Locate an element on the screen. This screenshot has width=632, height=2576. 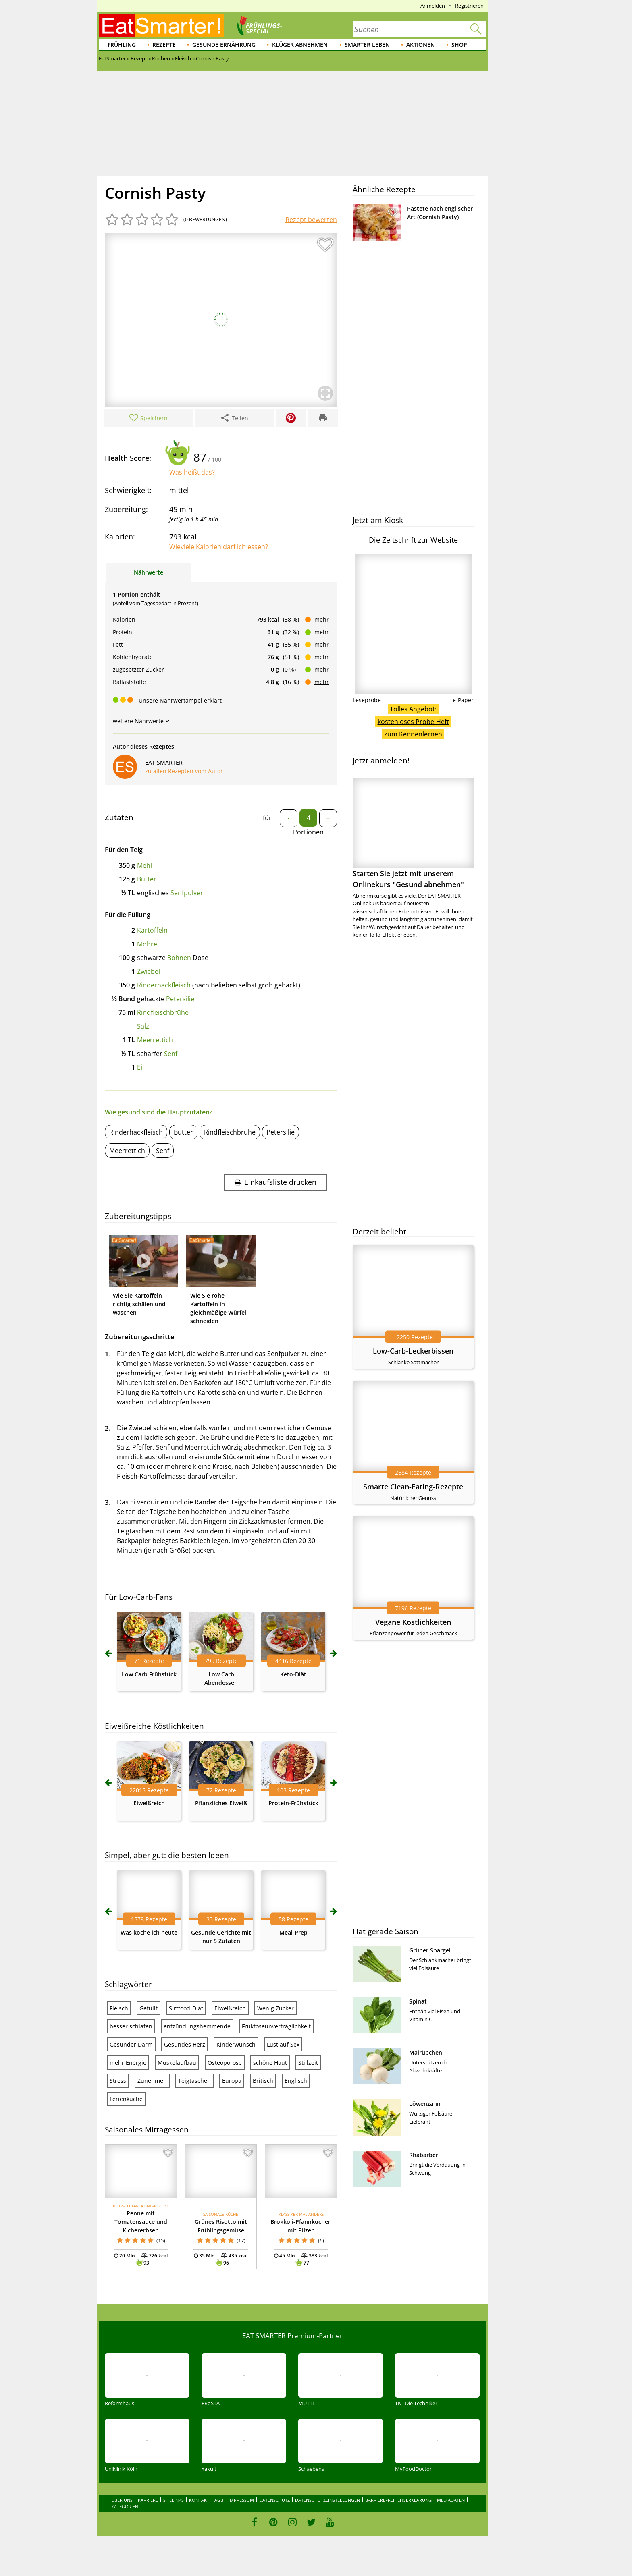
Low Carb Frühstück is located at coordinates (149, 1674).